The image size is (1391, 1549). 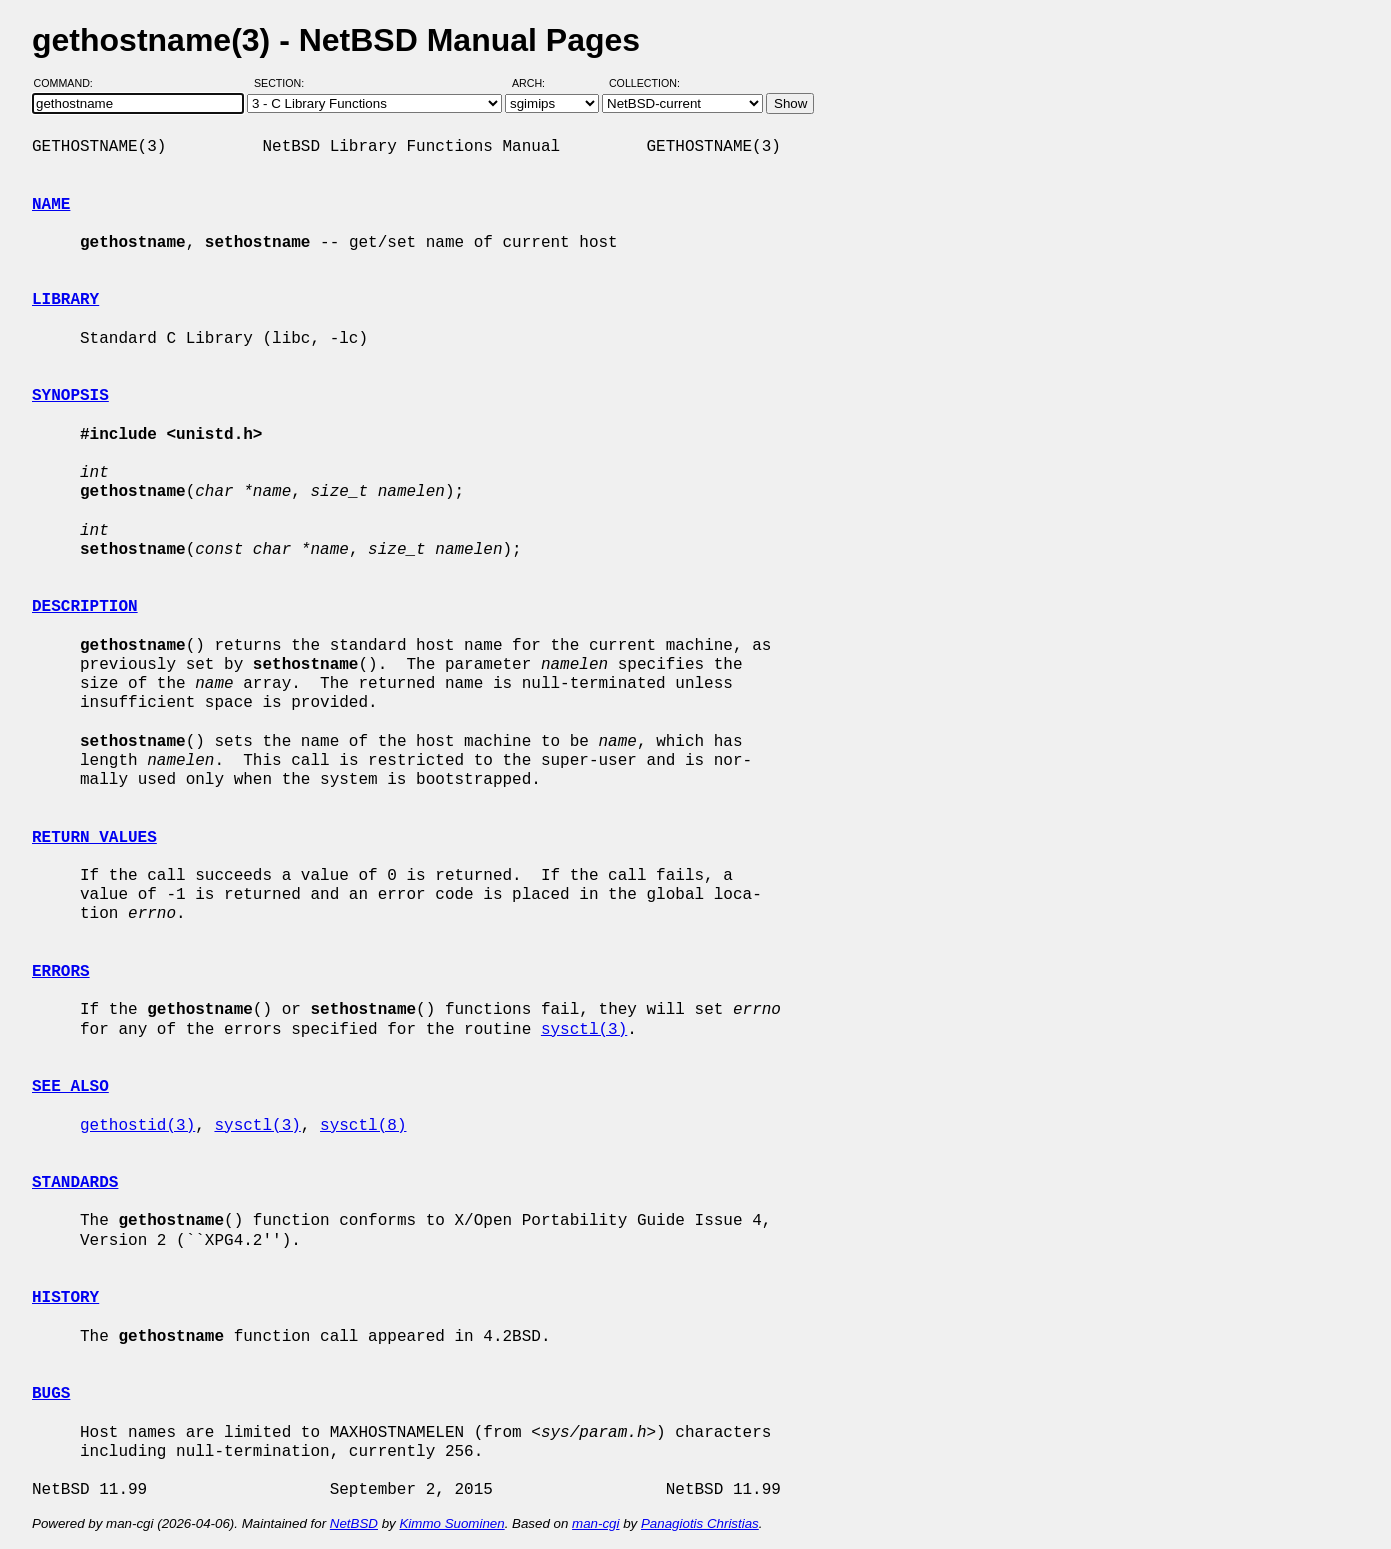 What do you see at coordinates (70, 396) in the screenshot?
I see `SYNOPSIS` at bounding box center [70, 396].